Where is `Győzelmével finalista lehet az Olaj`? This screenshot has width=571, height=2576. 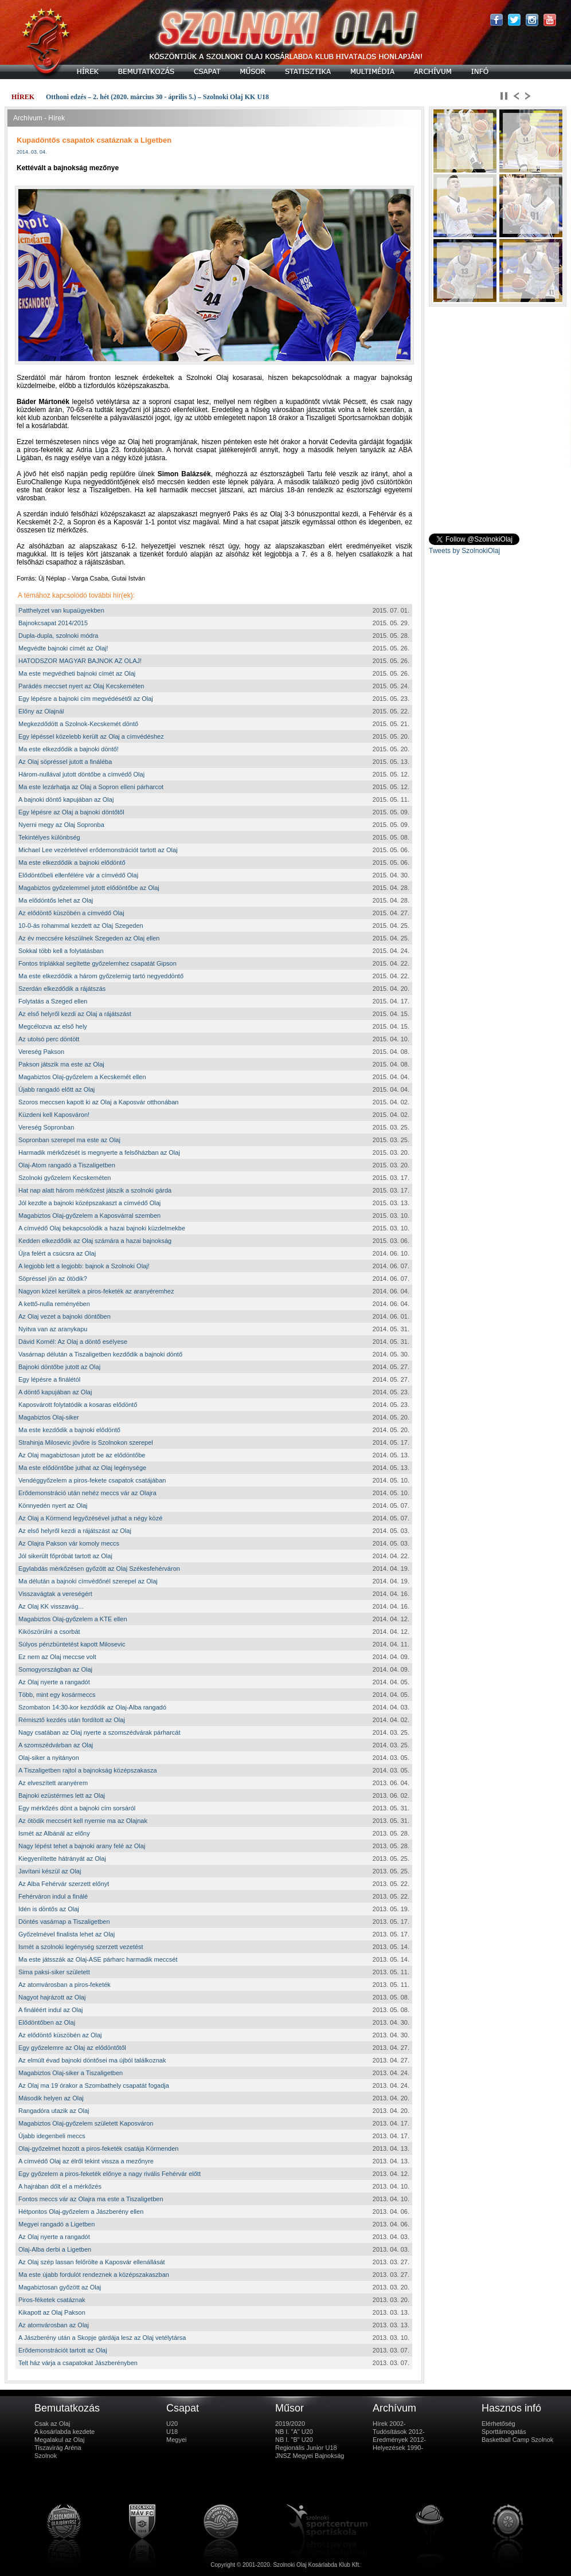
Győzelmével finalista lehet az Olaj is located at coordinates (66, 1934).